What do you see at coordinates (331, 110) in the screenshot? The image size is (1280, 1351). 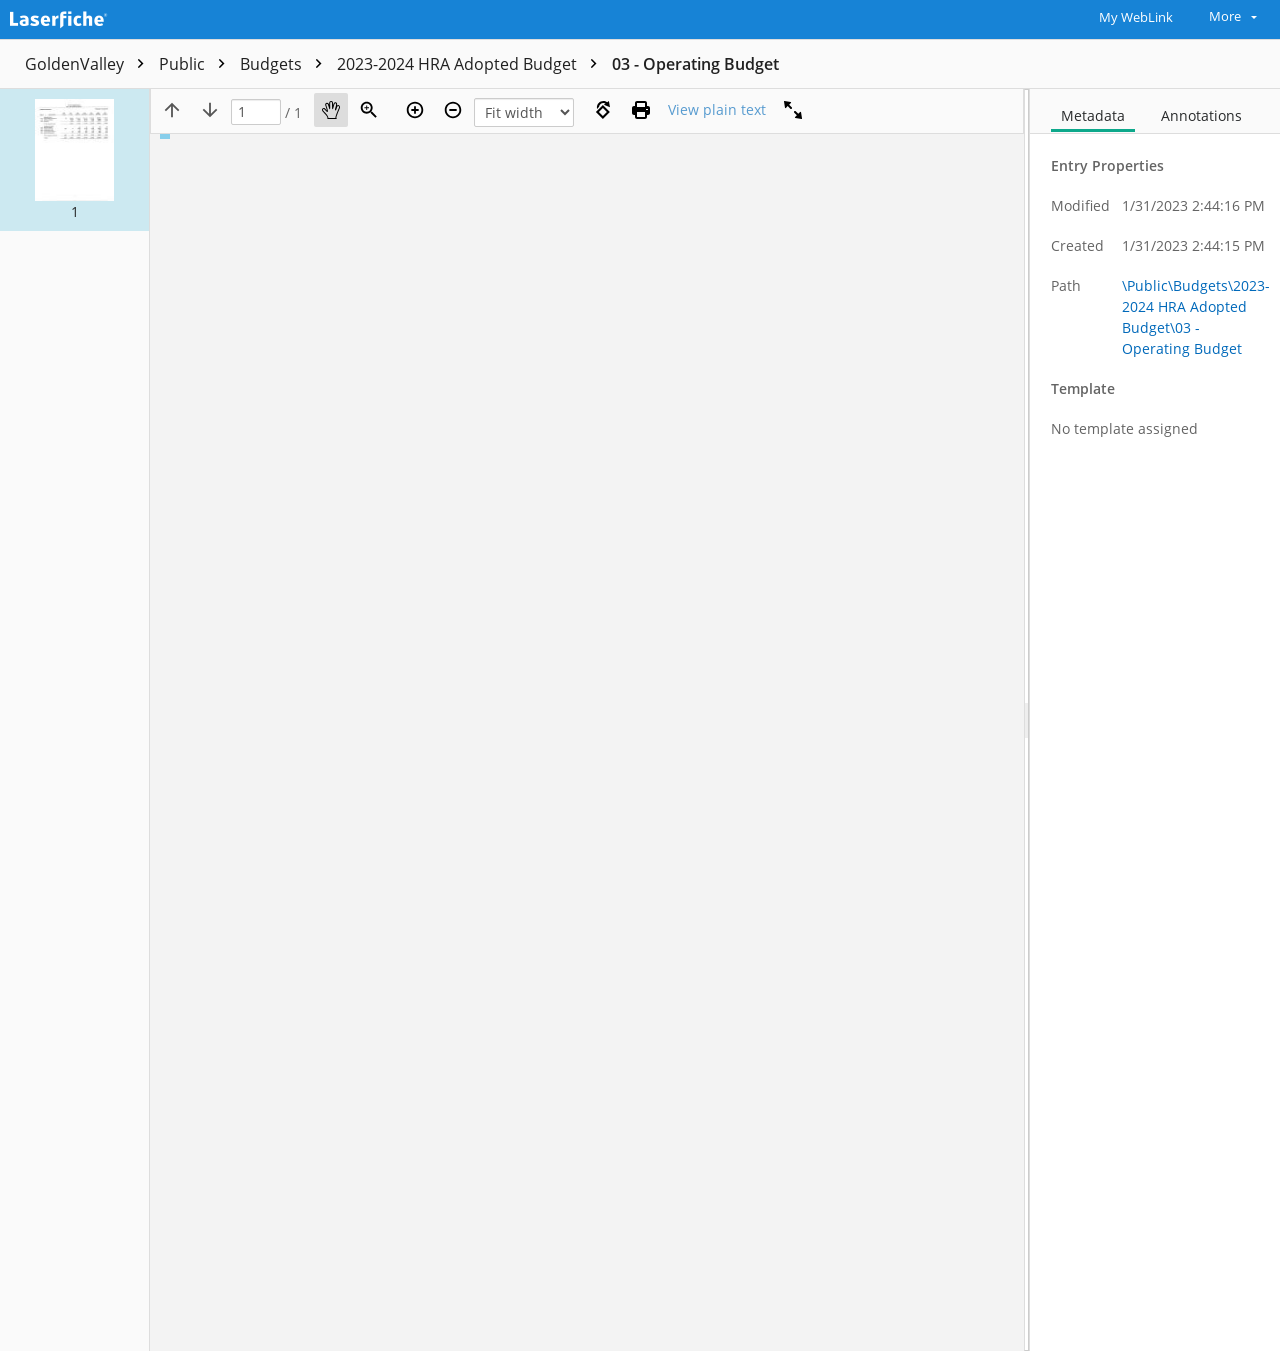 I see `[Pan]` at bounding box center [331, 110].